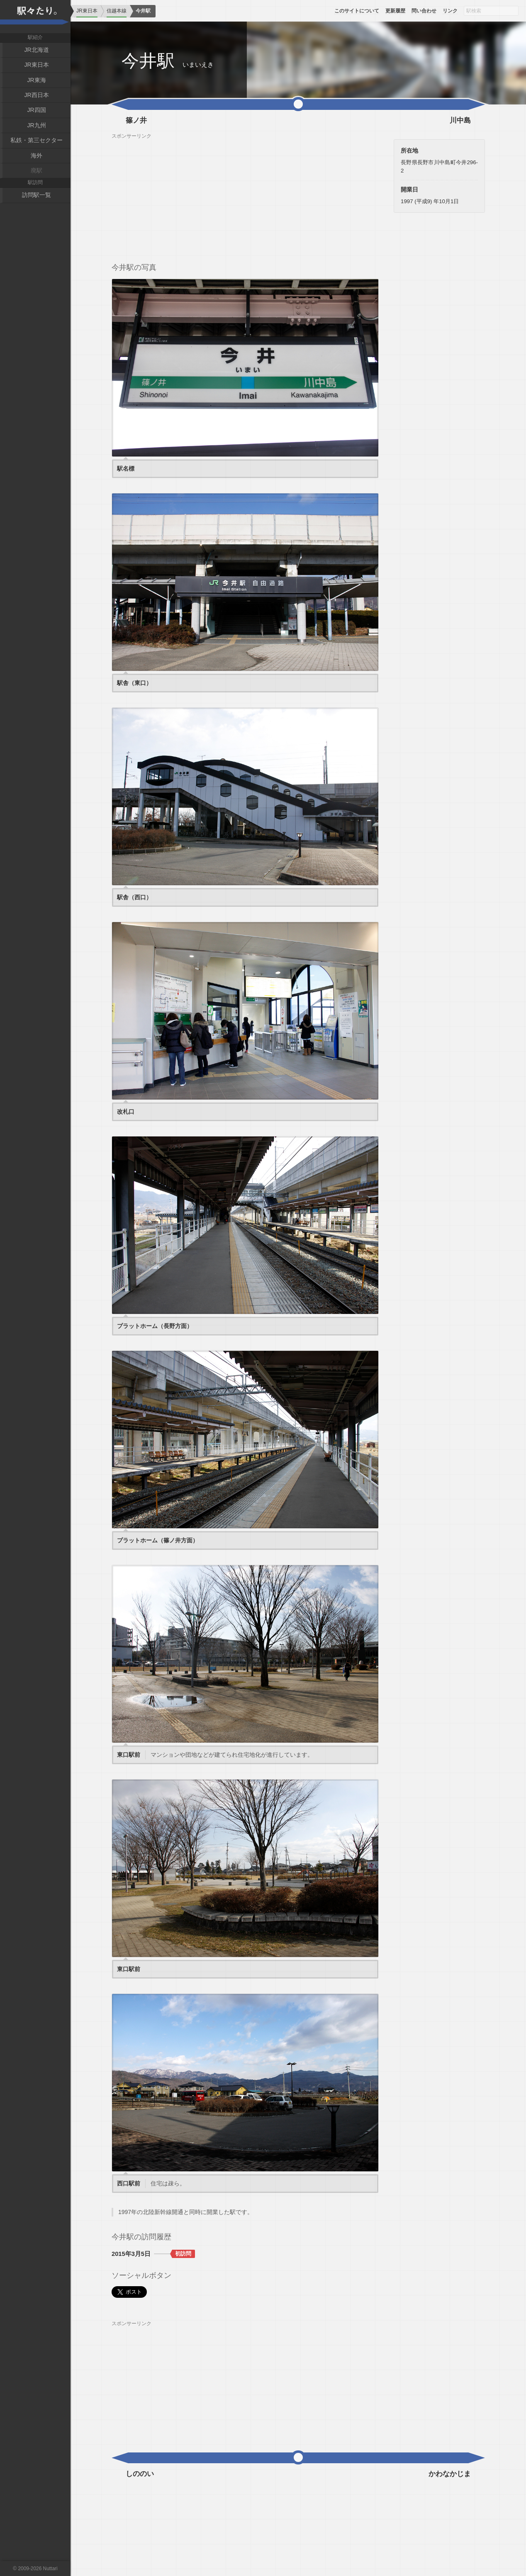 This screenshot has height=2576, width=526. What do you see at coordinates (36, 49) in the screenshot?
I see `JR北海道` at bounding box center [36, 49].